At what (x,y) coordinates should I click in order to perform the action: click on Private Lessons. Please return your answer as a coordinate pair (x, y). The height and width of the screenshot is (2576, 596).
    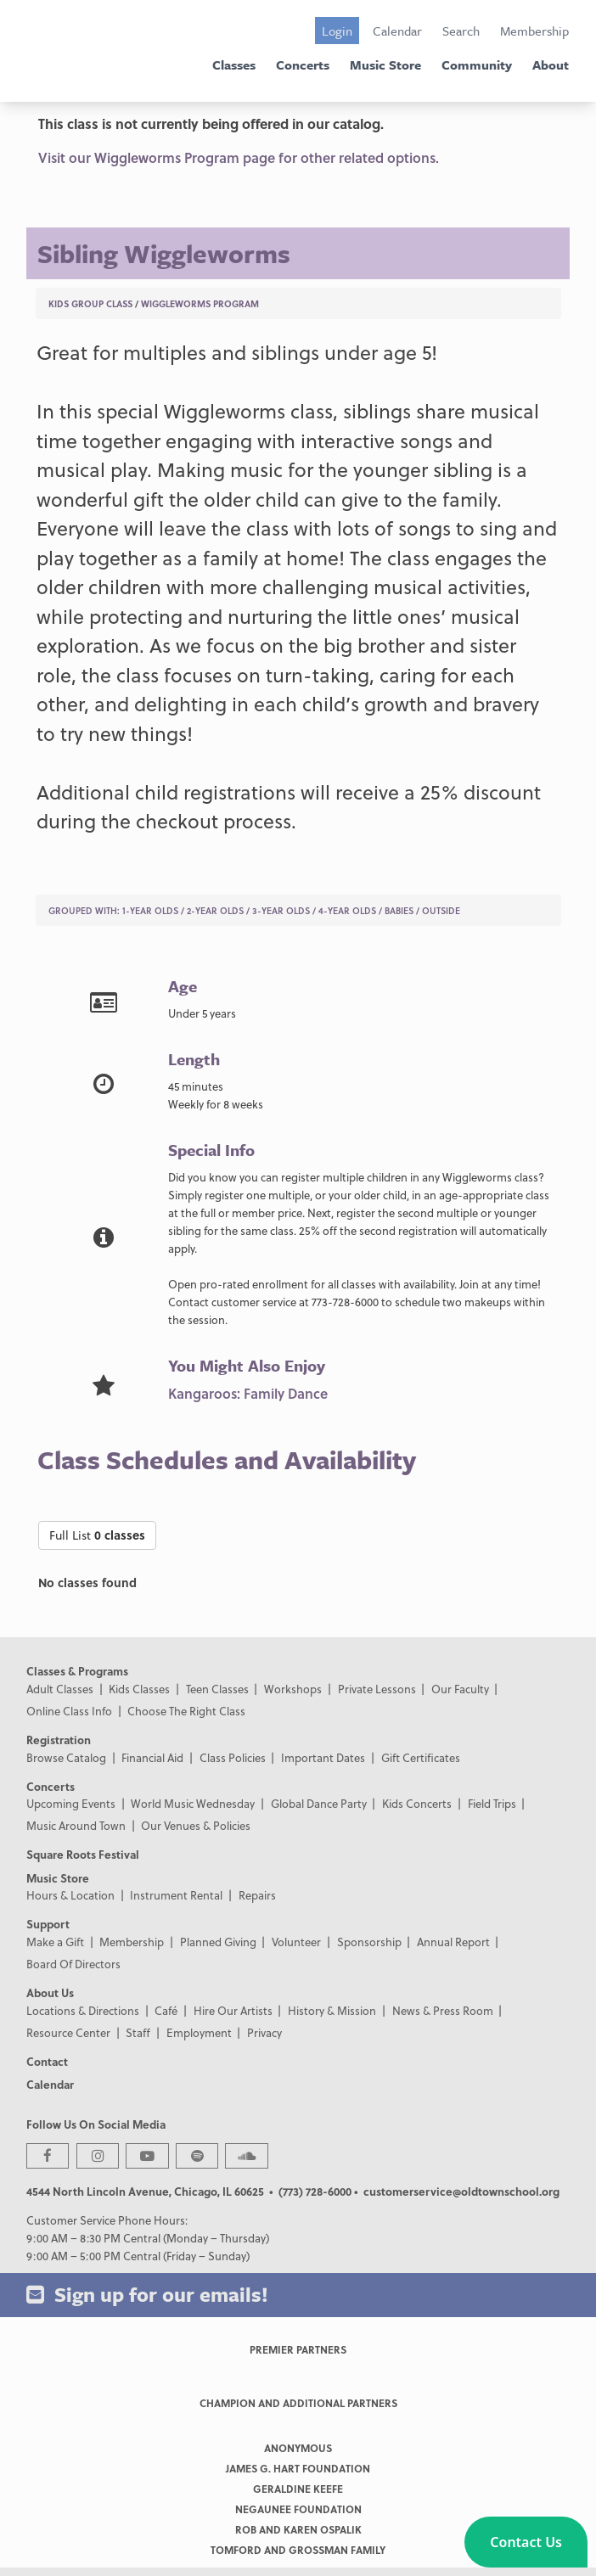
    Looking at the image, I should click on (377, 1689).